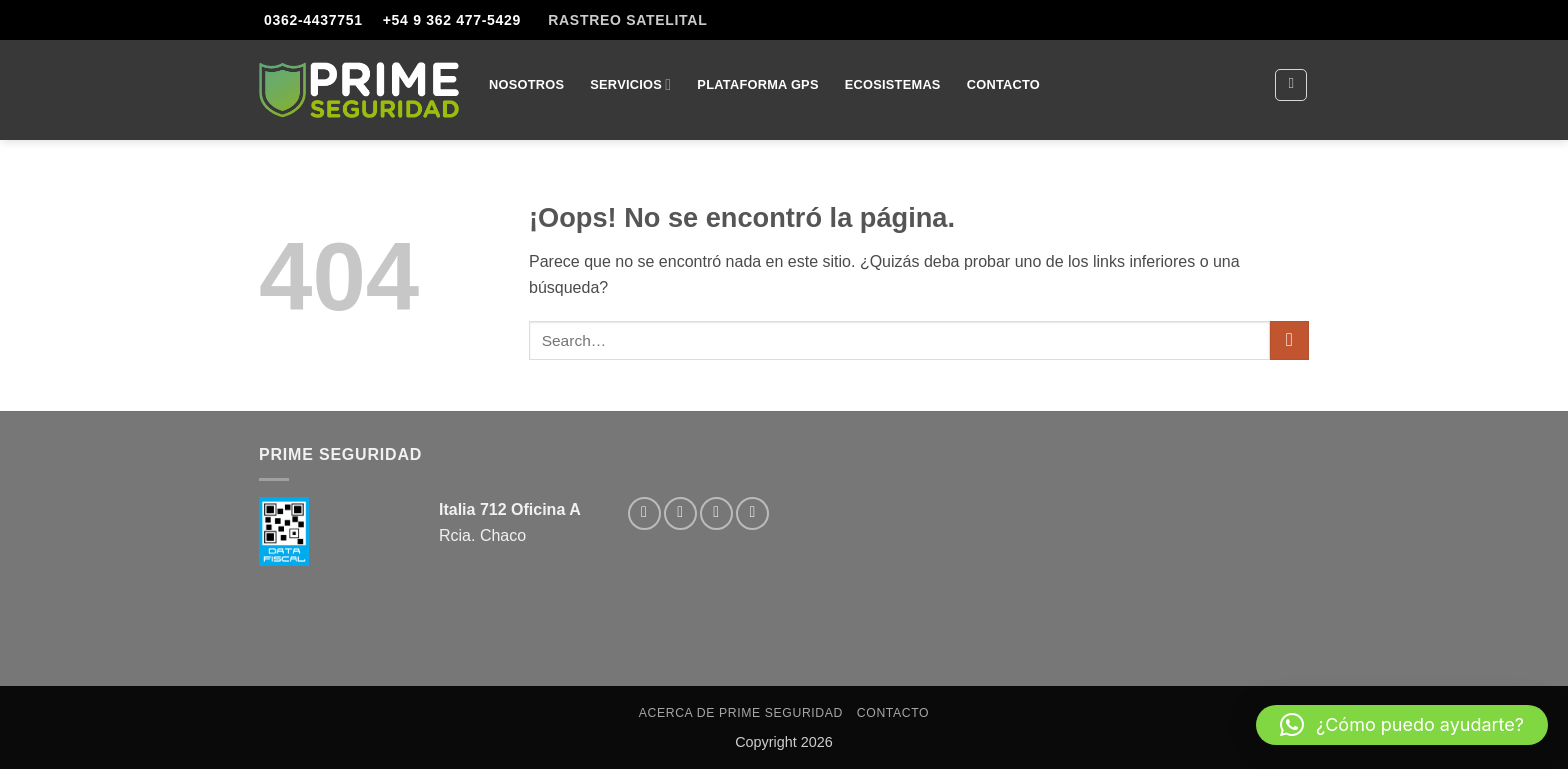 The width and height of the screenshot is (1568, 769). I want to click on [Search], so click(1291, 85).